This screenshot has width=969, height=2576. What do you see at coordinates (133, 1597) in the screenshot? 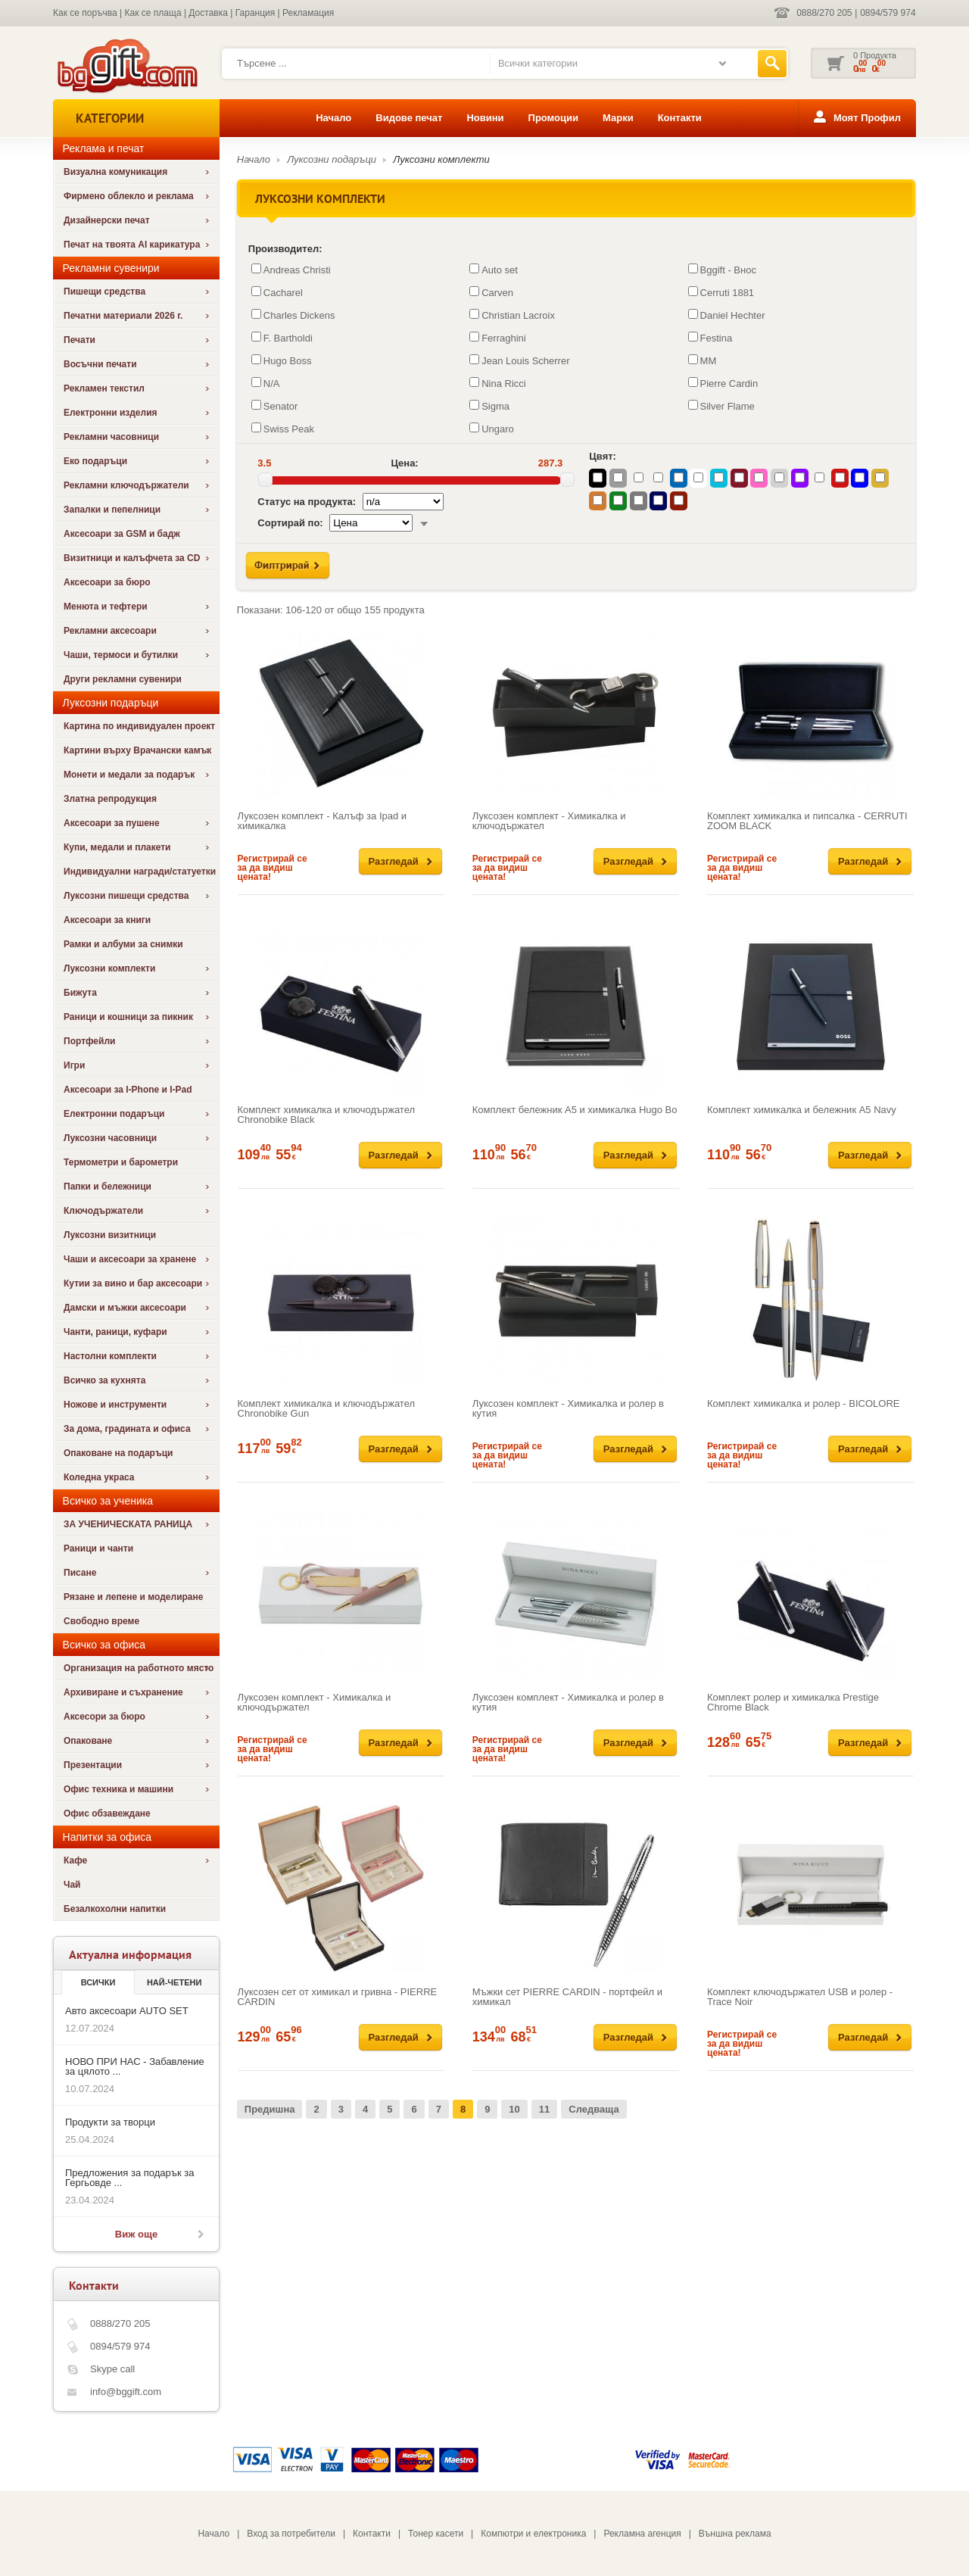
I see `Рязане и лепене и моделиране` at bounding box center [133, 1597].